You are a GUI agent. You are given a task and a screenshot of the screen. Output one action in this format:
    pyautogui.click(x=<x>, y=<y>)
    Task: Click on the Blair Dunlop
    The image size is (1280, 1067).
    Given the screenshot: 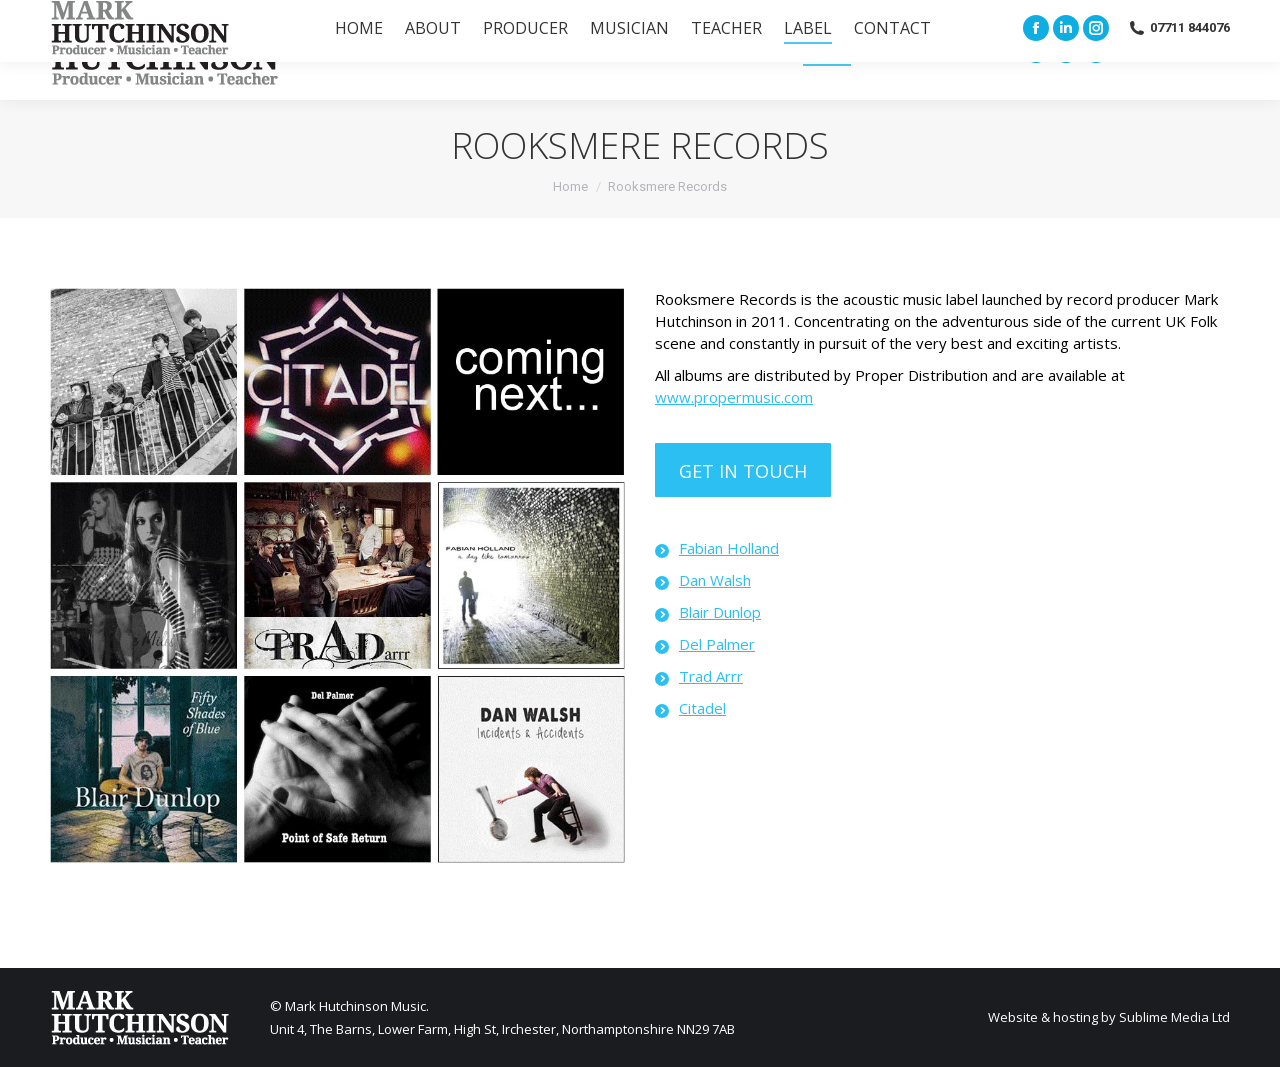 What is the action you would take?
    pyautogui.click(x=720, y=612)
    